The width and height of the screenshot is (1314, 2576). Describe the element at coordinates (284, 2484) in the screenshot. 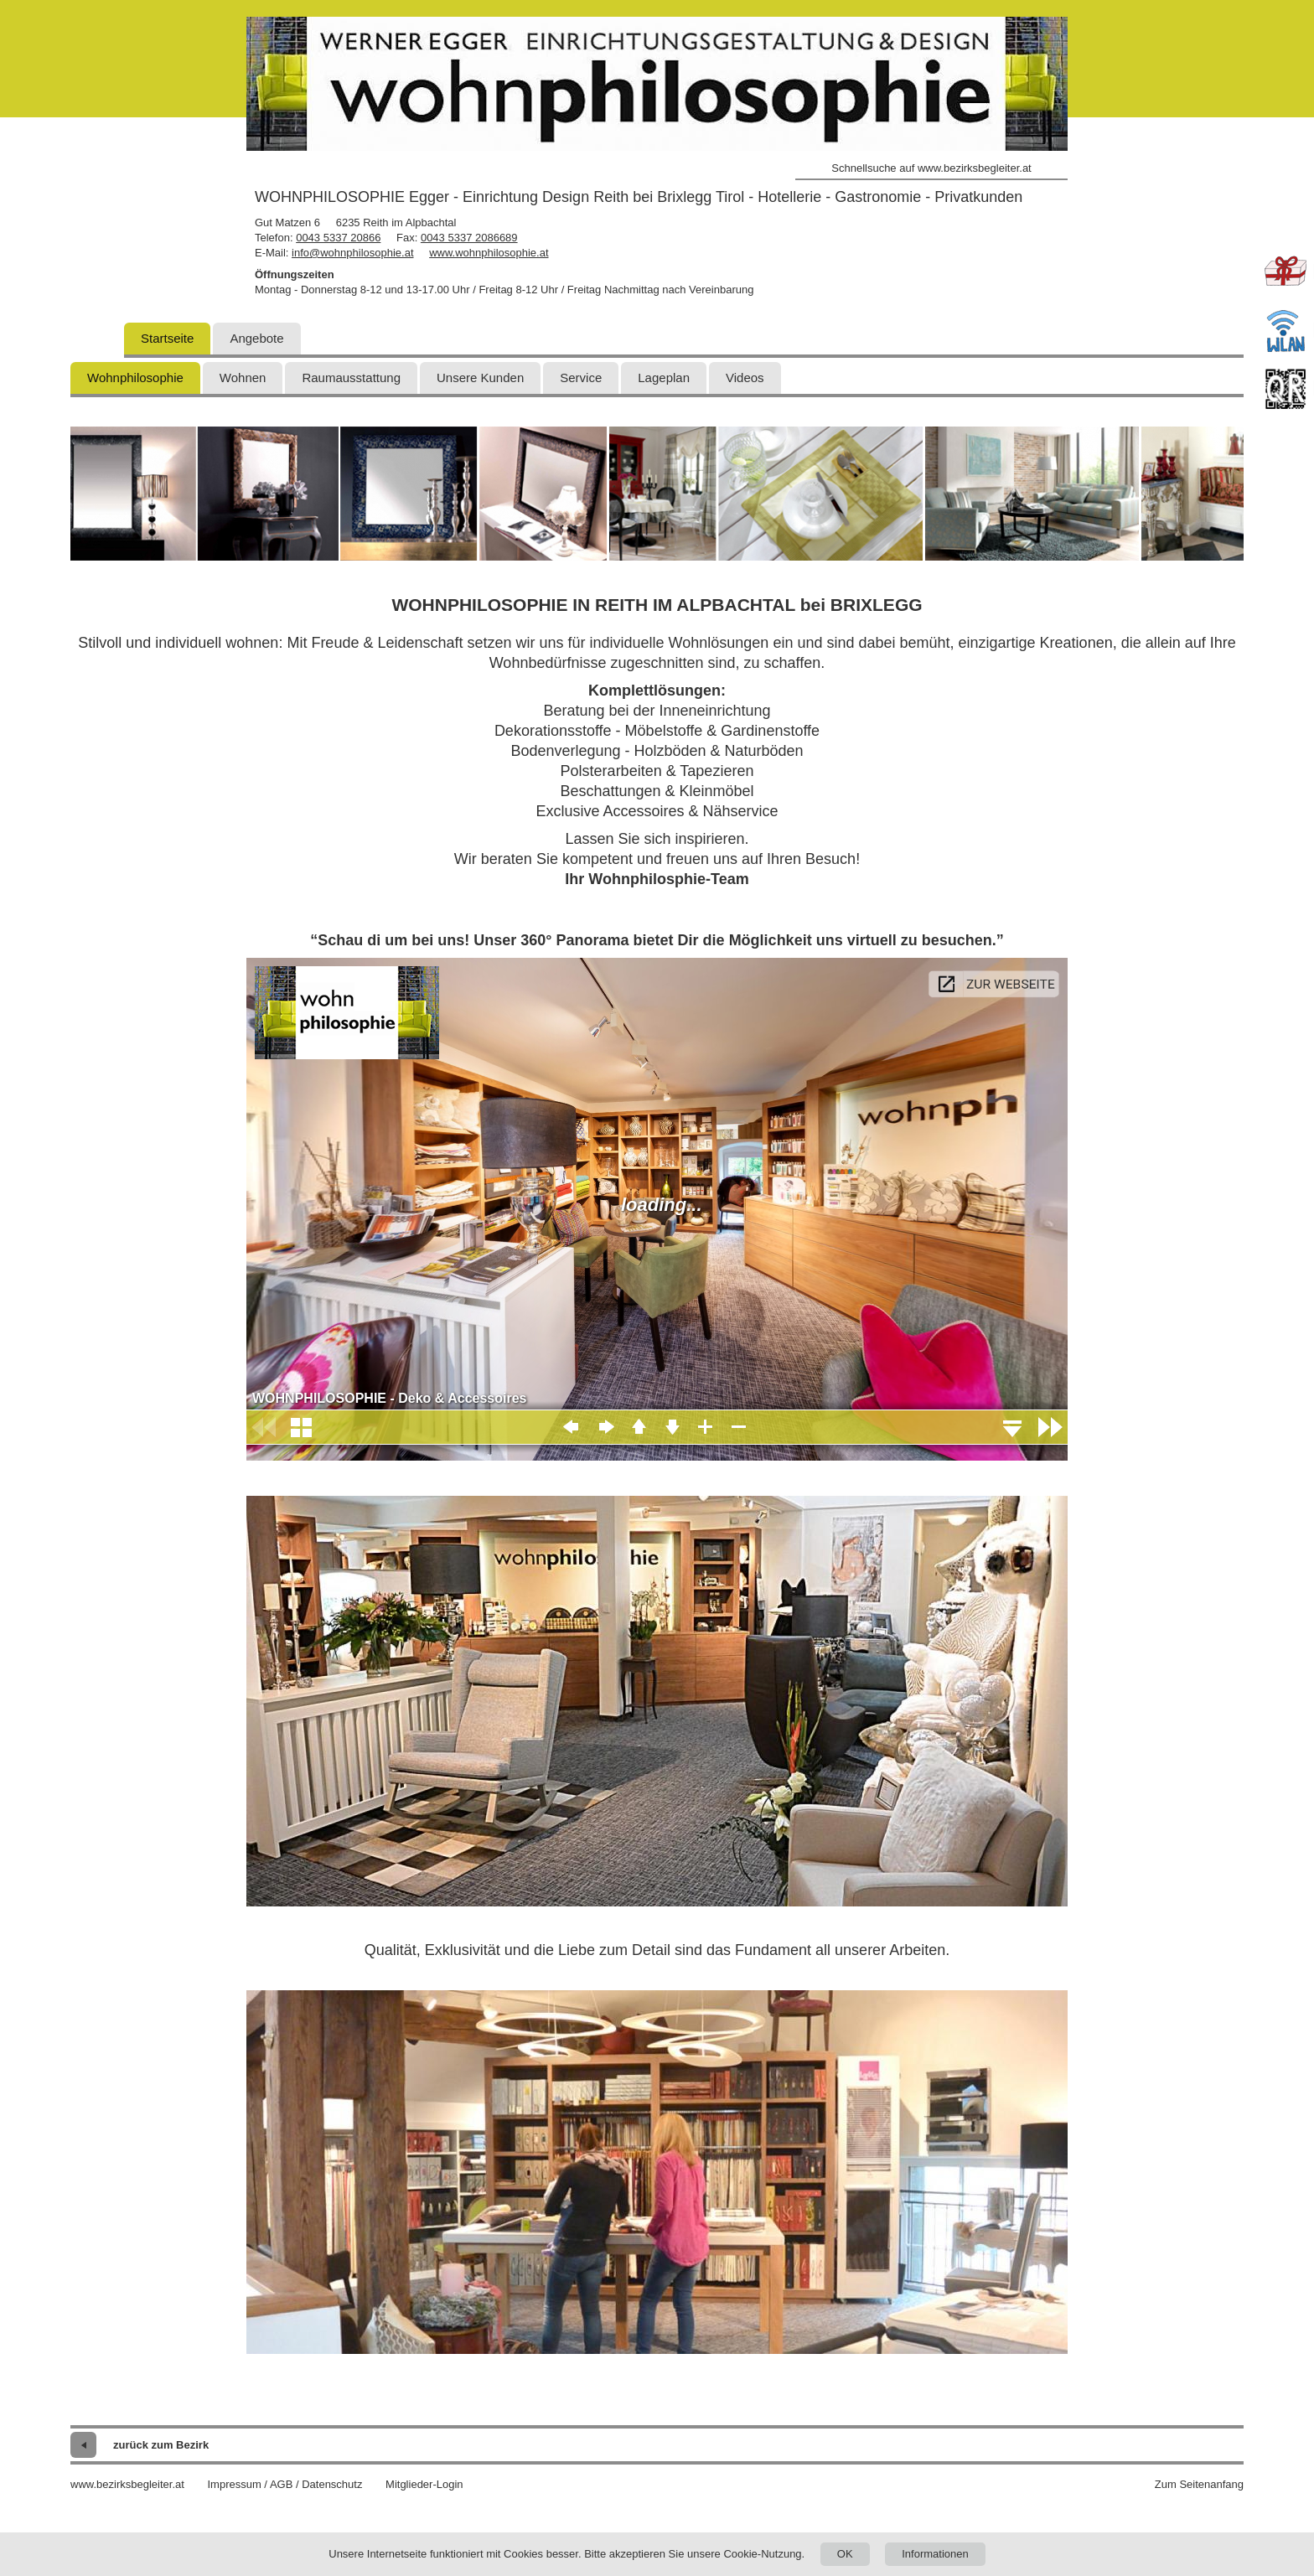

I see `Impressum / AGB / Datenschutz` at that location.